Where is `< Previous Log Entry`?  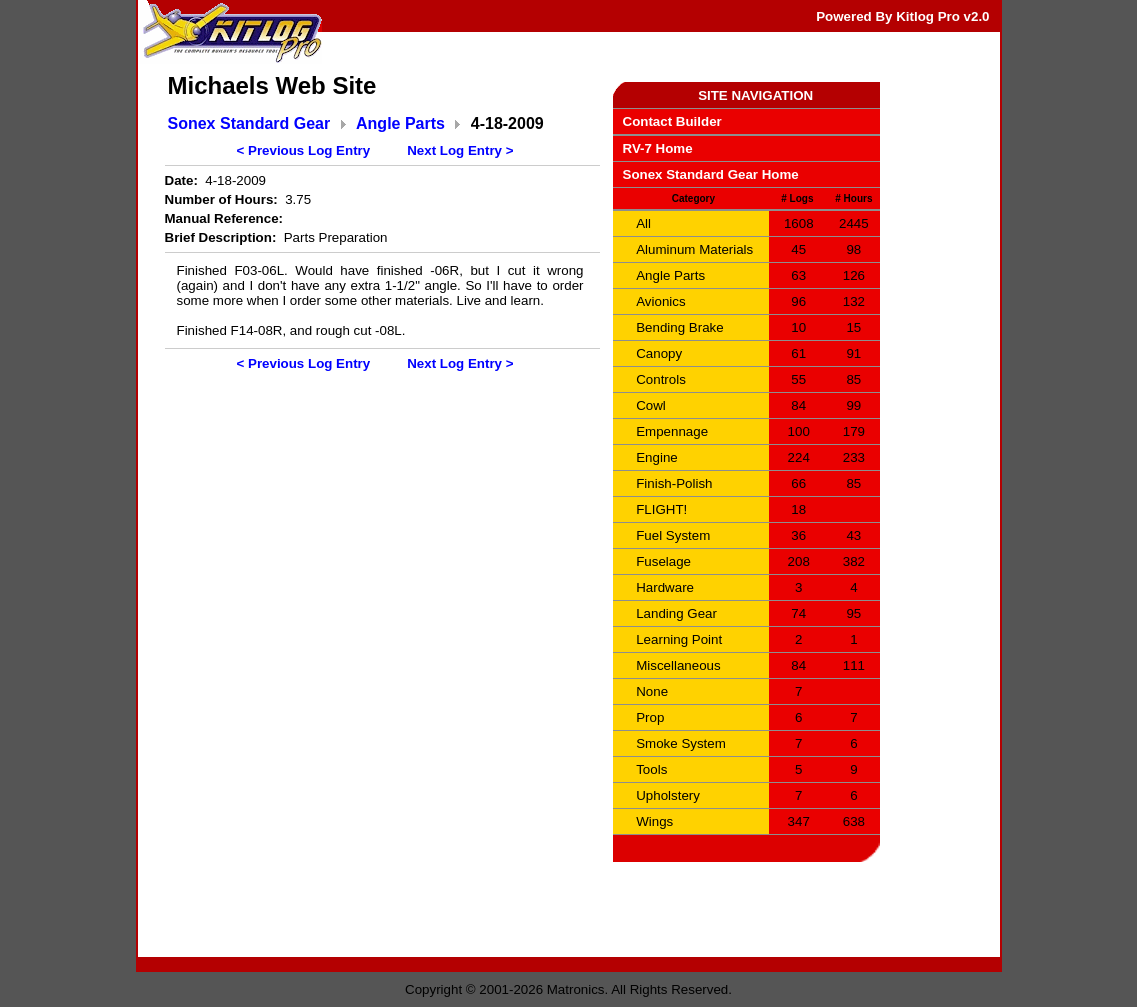 < Previous Log Entry is located at coordinates (304, 150).